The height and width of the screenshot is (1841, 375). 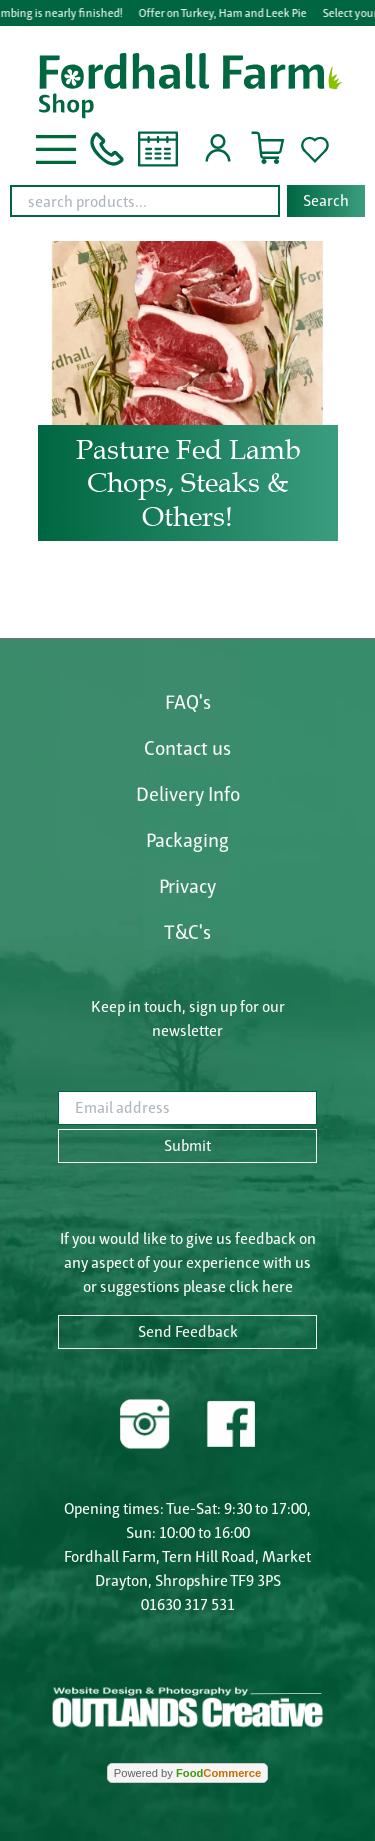 I want to click on Delivery Info, so click(x=188, y=794).